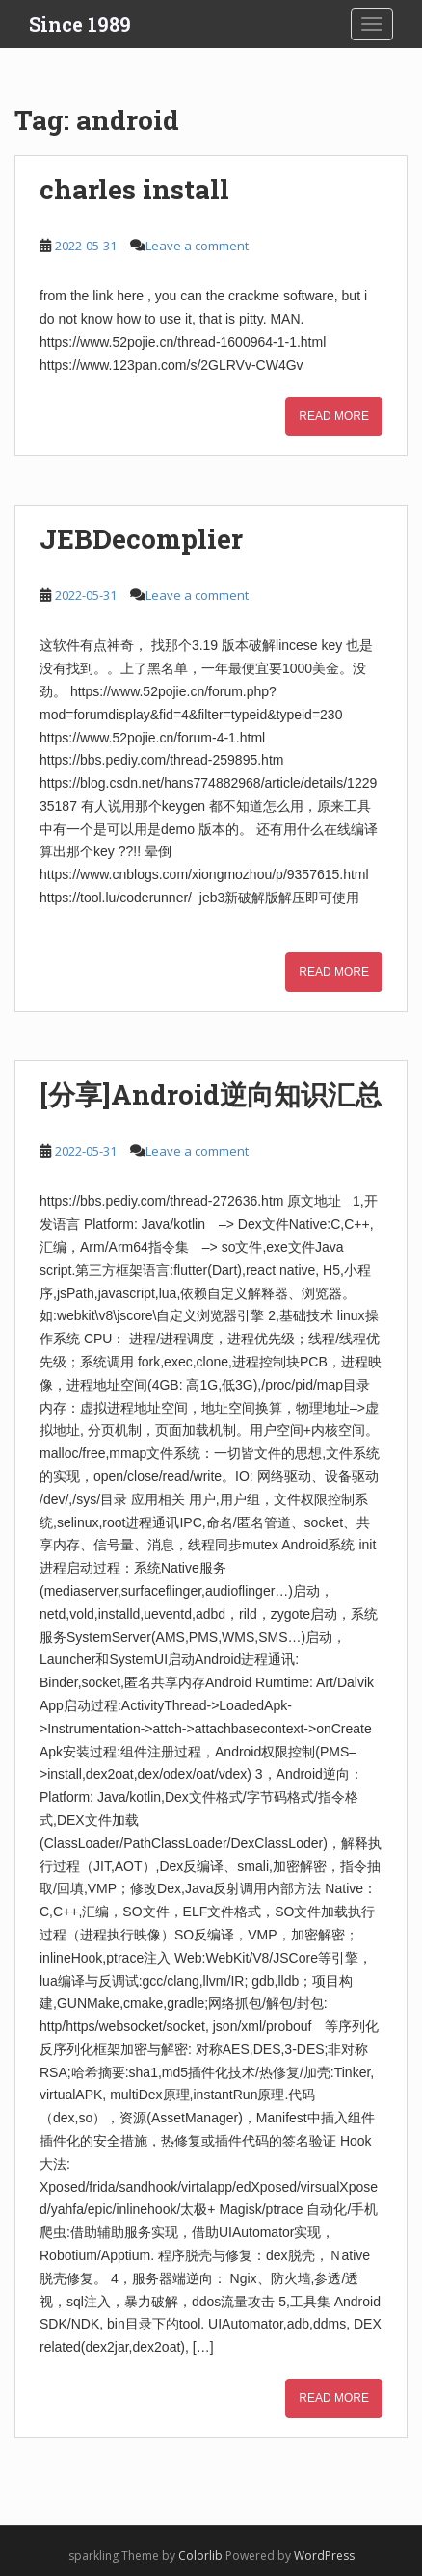 The height and width of the screenshot is (2576, 422). What do you see at coordinates (324, 2555) in the screenshot?
I see `WordPress` at bounding box center [324, 2555].